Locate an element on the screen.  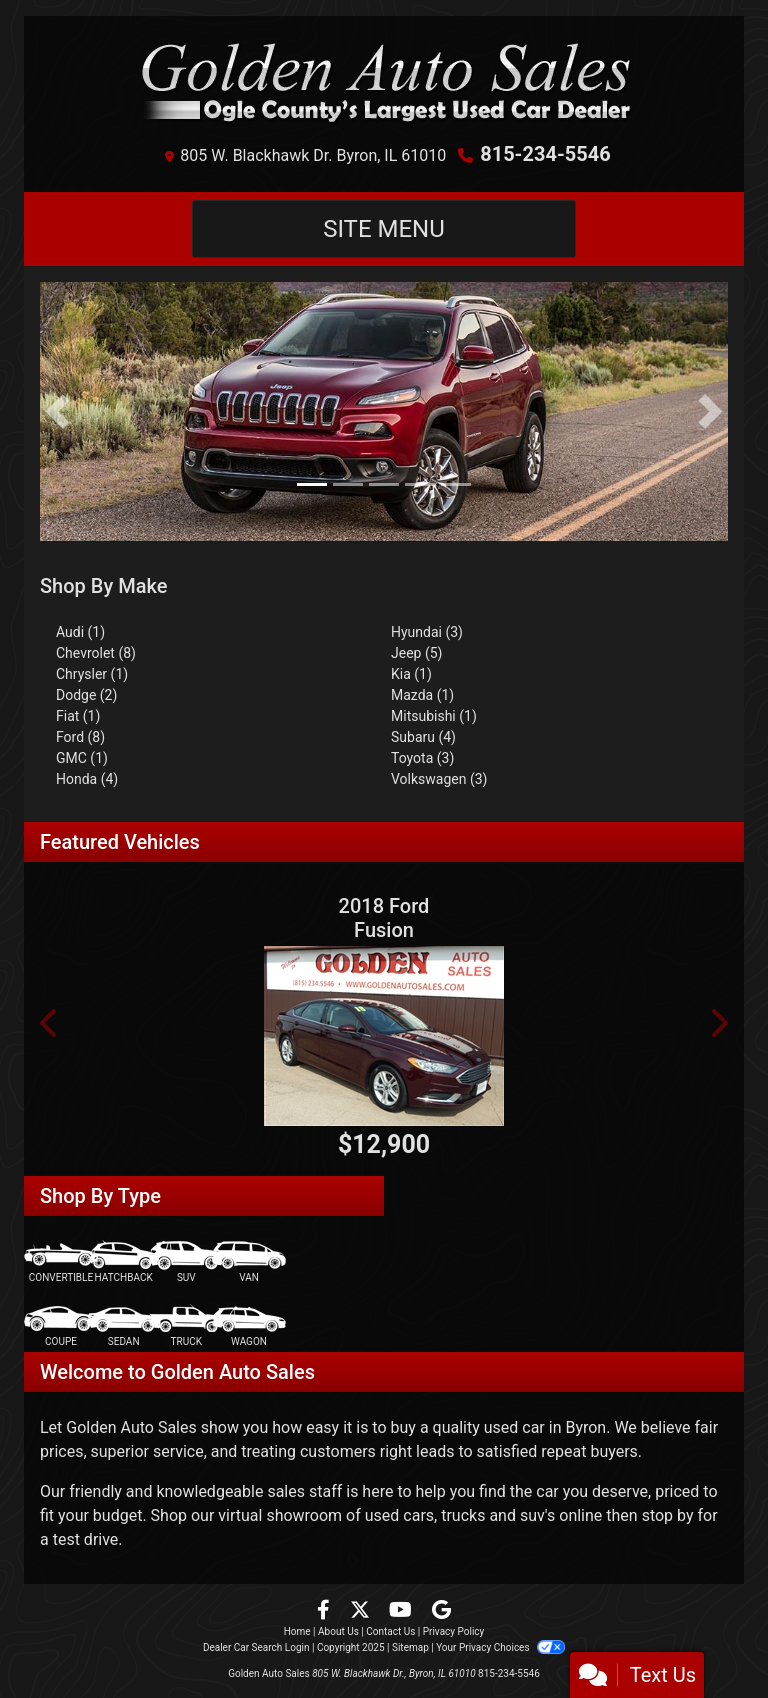
[Follow Us on Facebook] is located at coordinates (325, 1611).